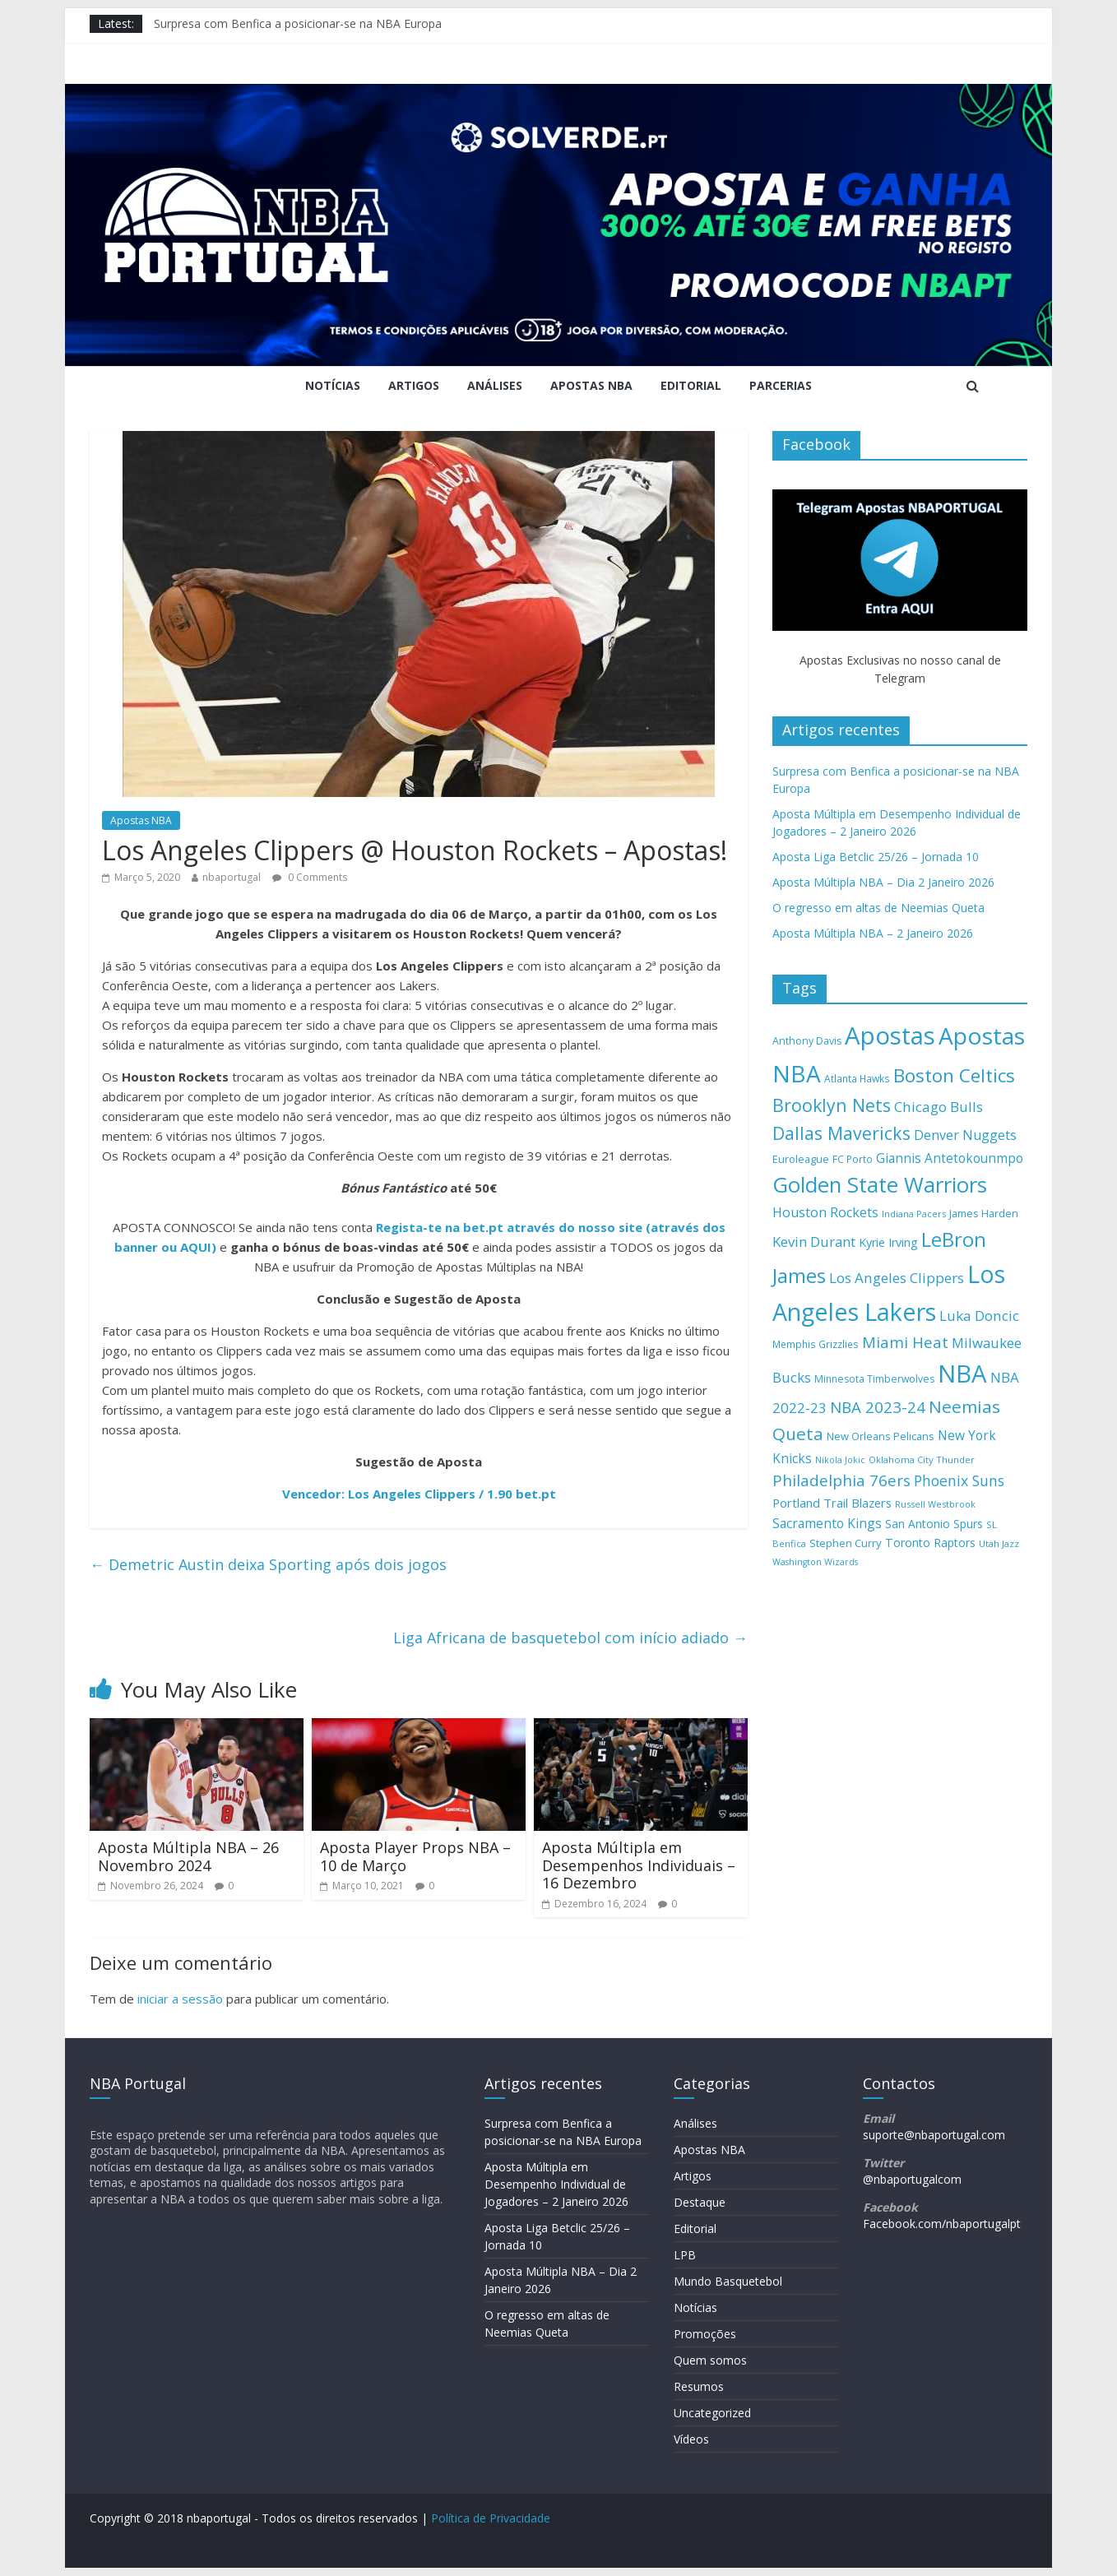 This screenshot has height=2576, width=1117. What do you see at coordinates (942, 2223) in the screenshot?
I see `Facebook.com/nbaportugalpt` at bounding box center [942, 2223].